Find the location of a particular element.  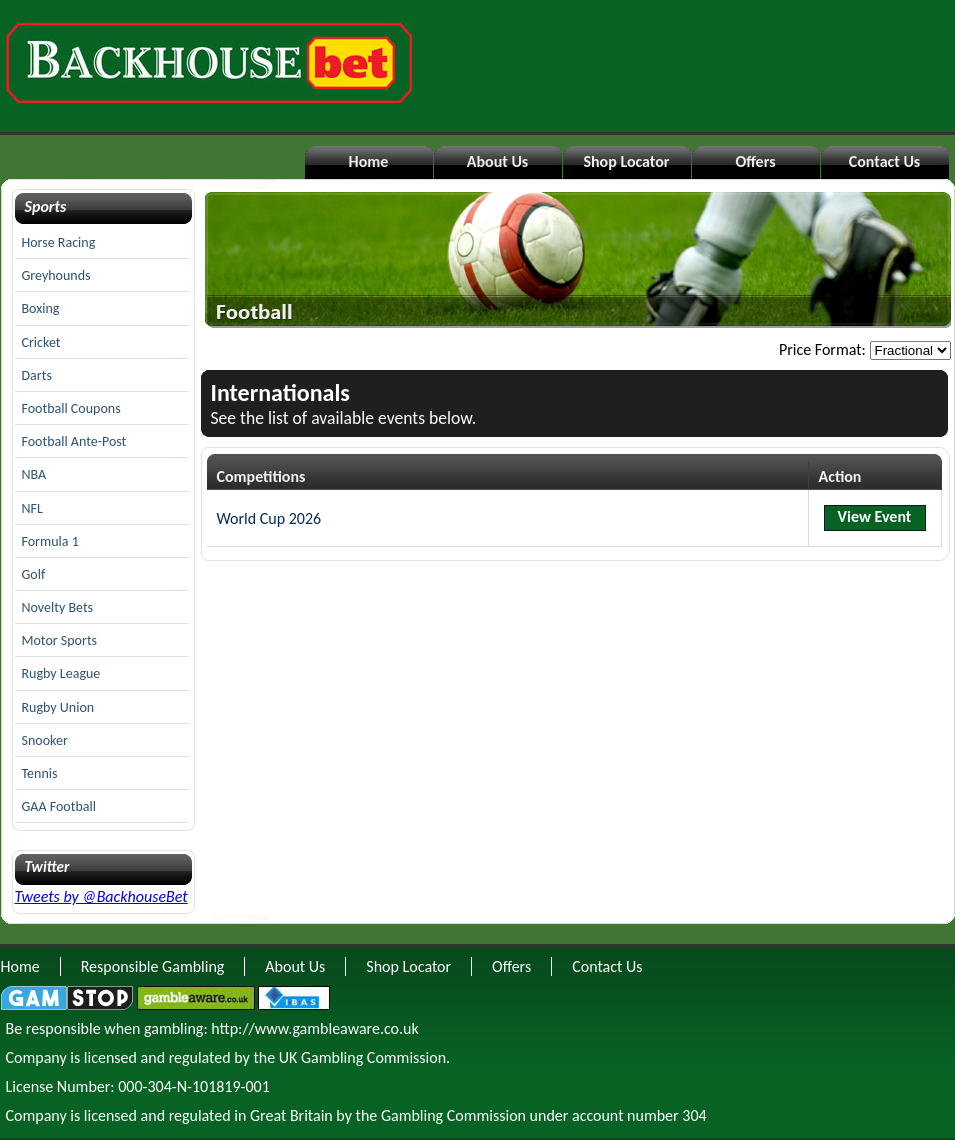

Motor Sports is located at coordinates (60, 640).